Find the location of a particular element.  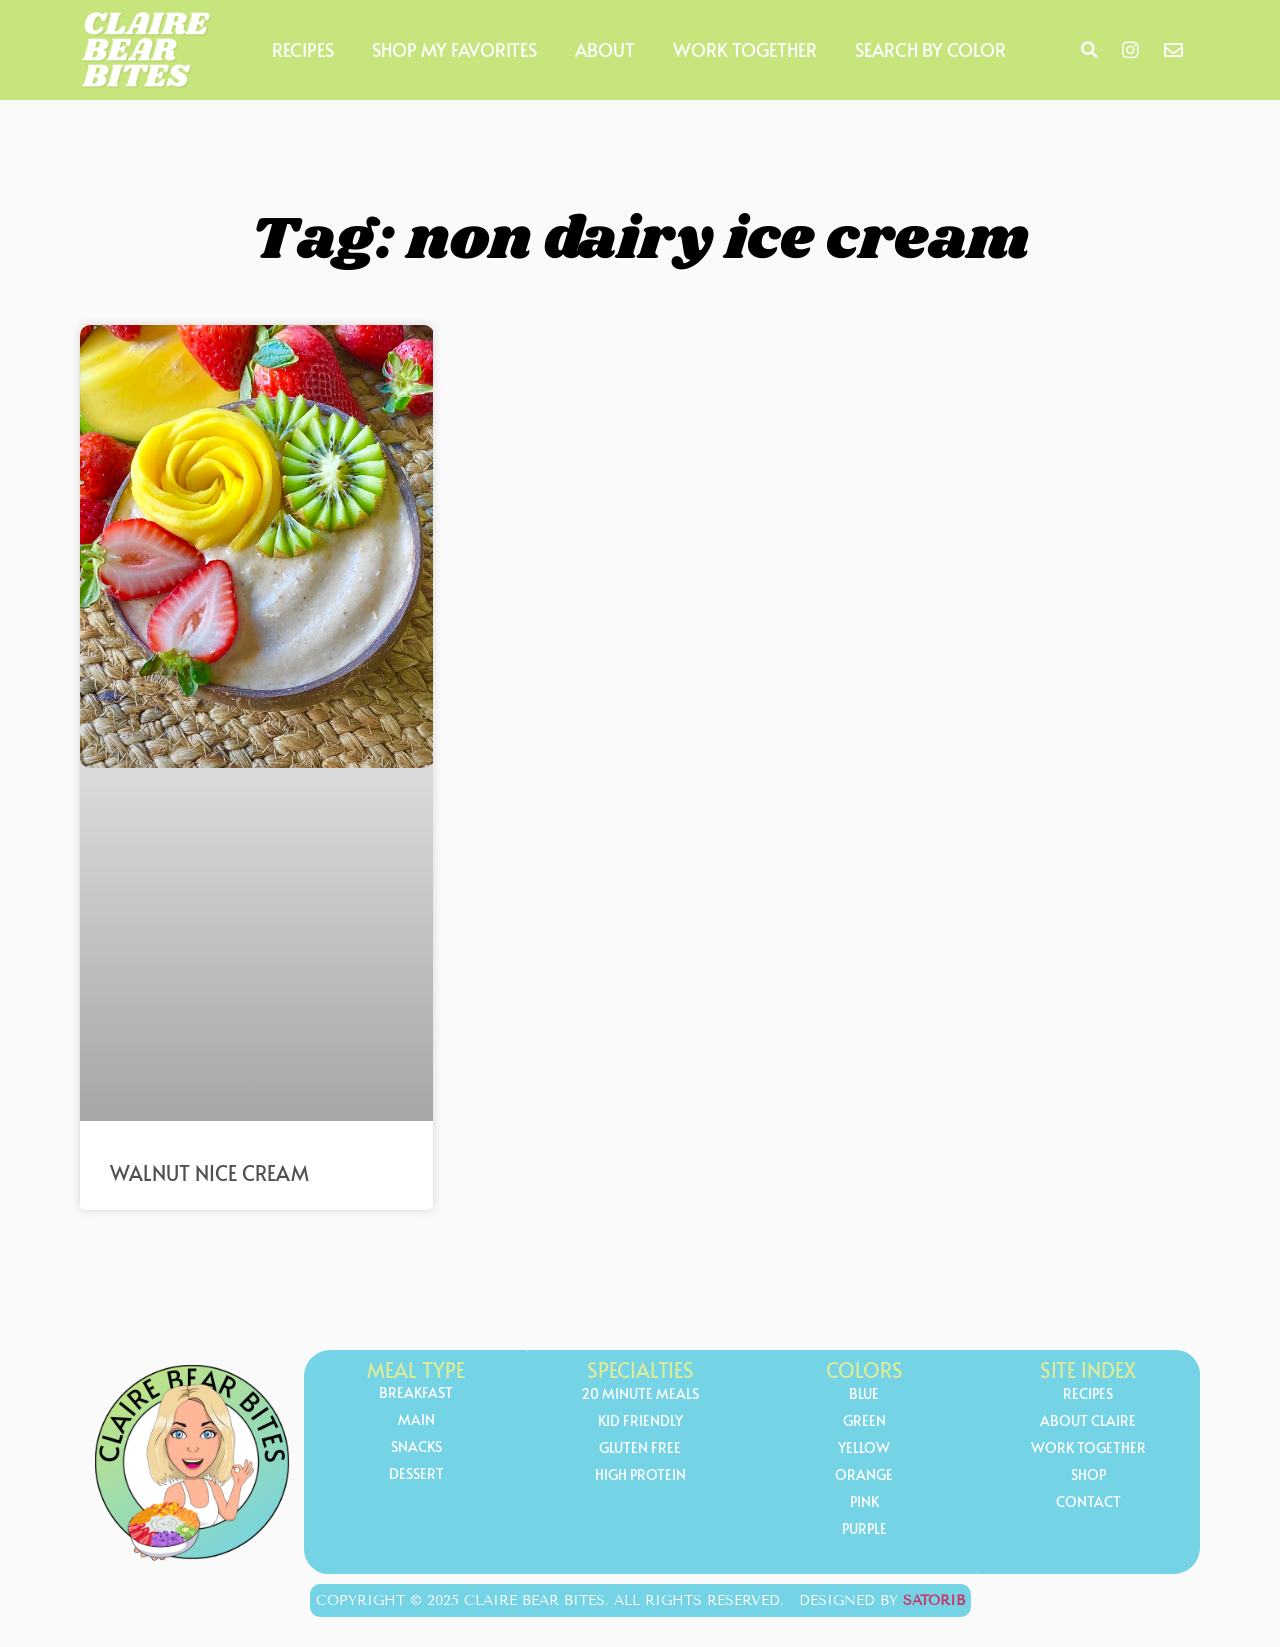

Breakfast is located at coordinates (416, 1393).